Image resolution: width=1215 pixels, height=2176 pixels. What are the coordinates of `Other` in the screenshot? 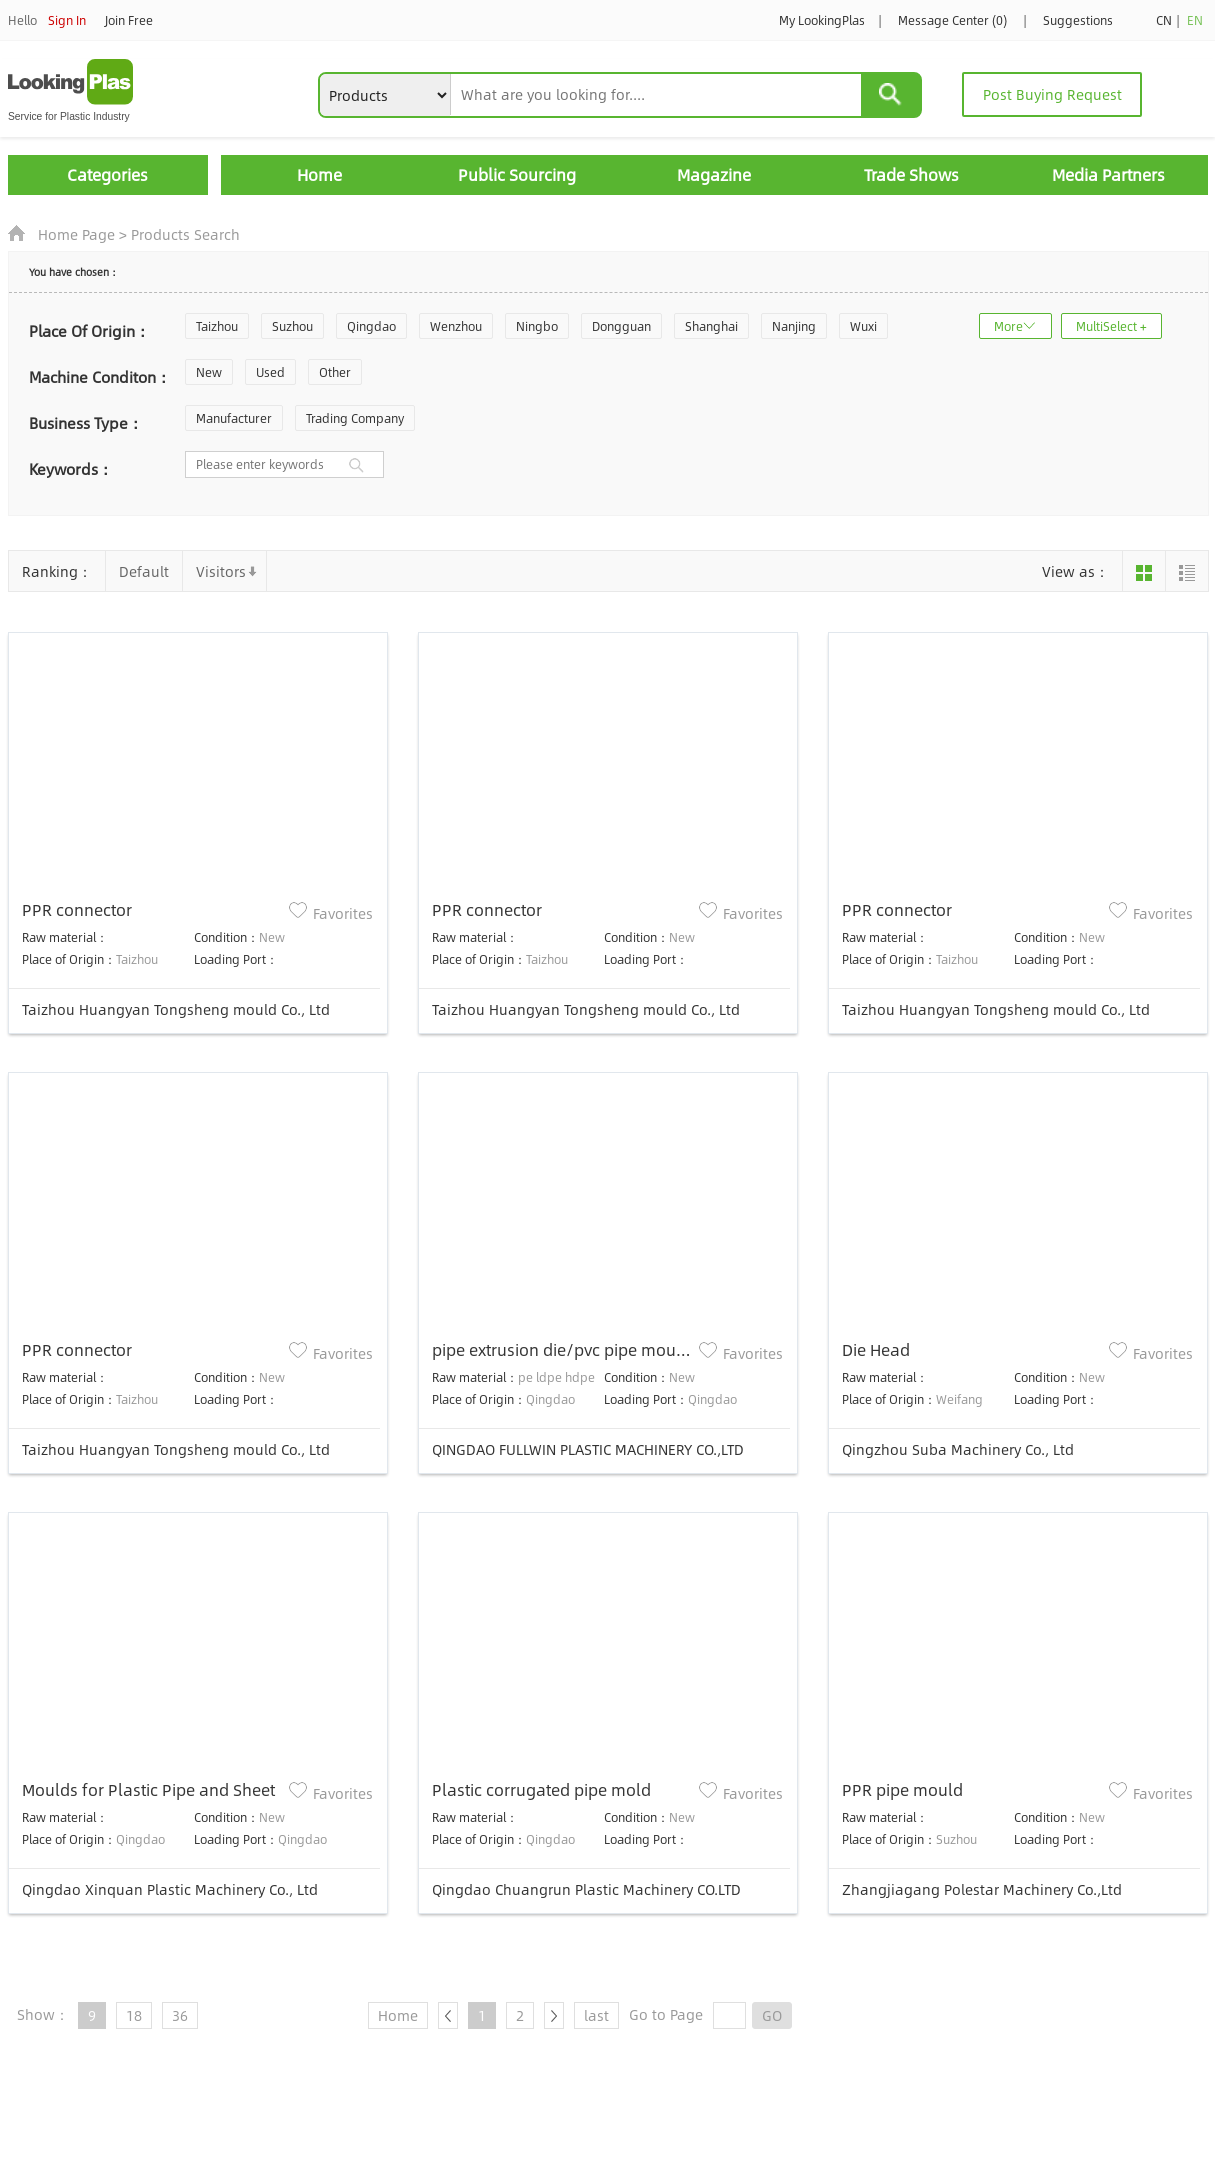 It's located at (335, 372).